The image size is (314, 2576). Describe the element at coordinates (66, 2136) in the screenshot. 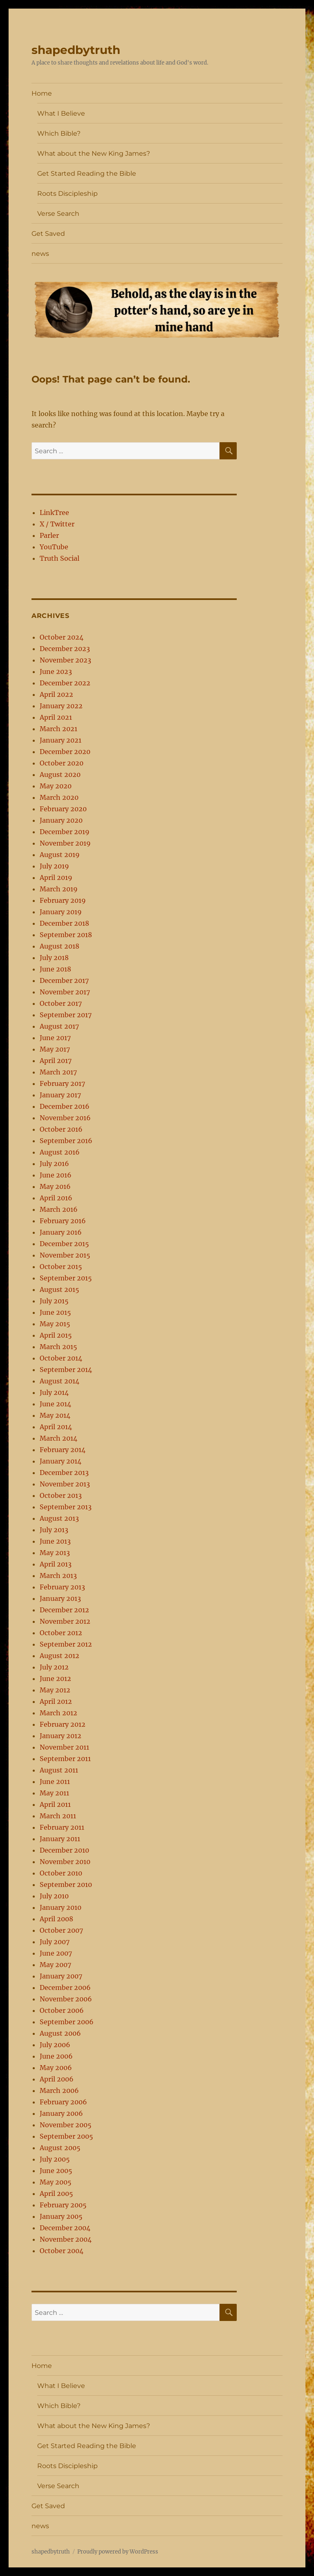

I see `September 2005` at that location.